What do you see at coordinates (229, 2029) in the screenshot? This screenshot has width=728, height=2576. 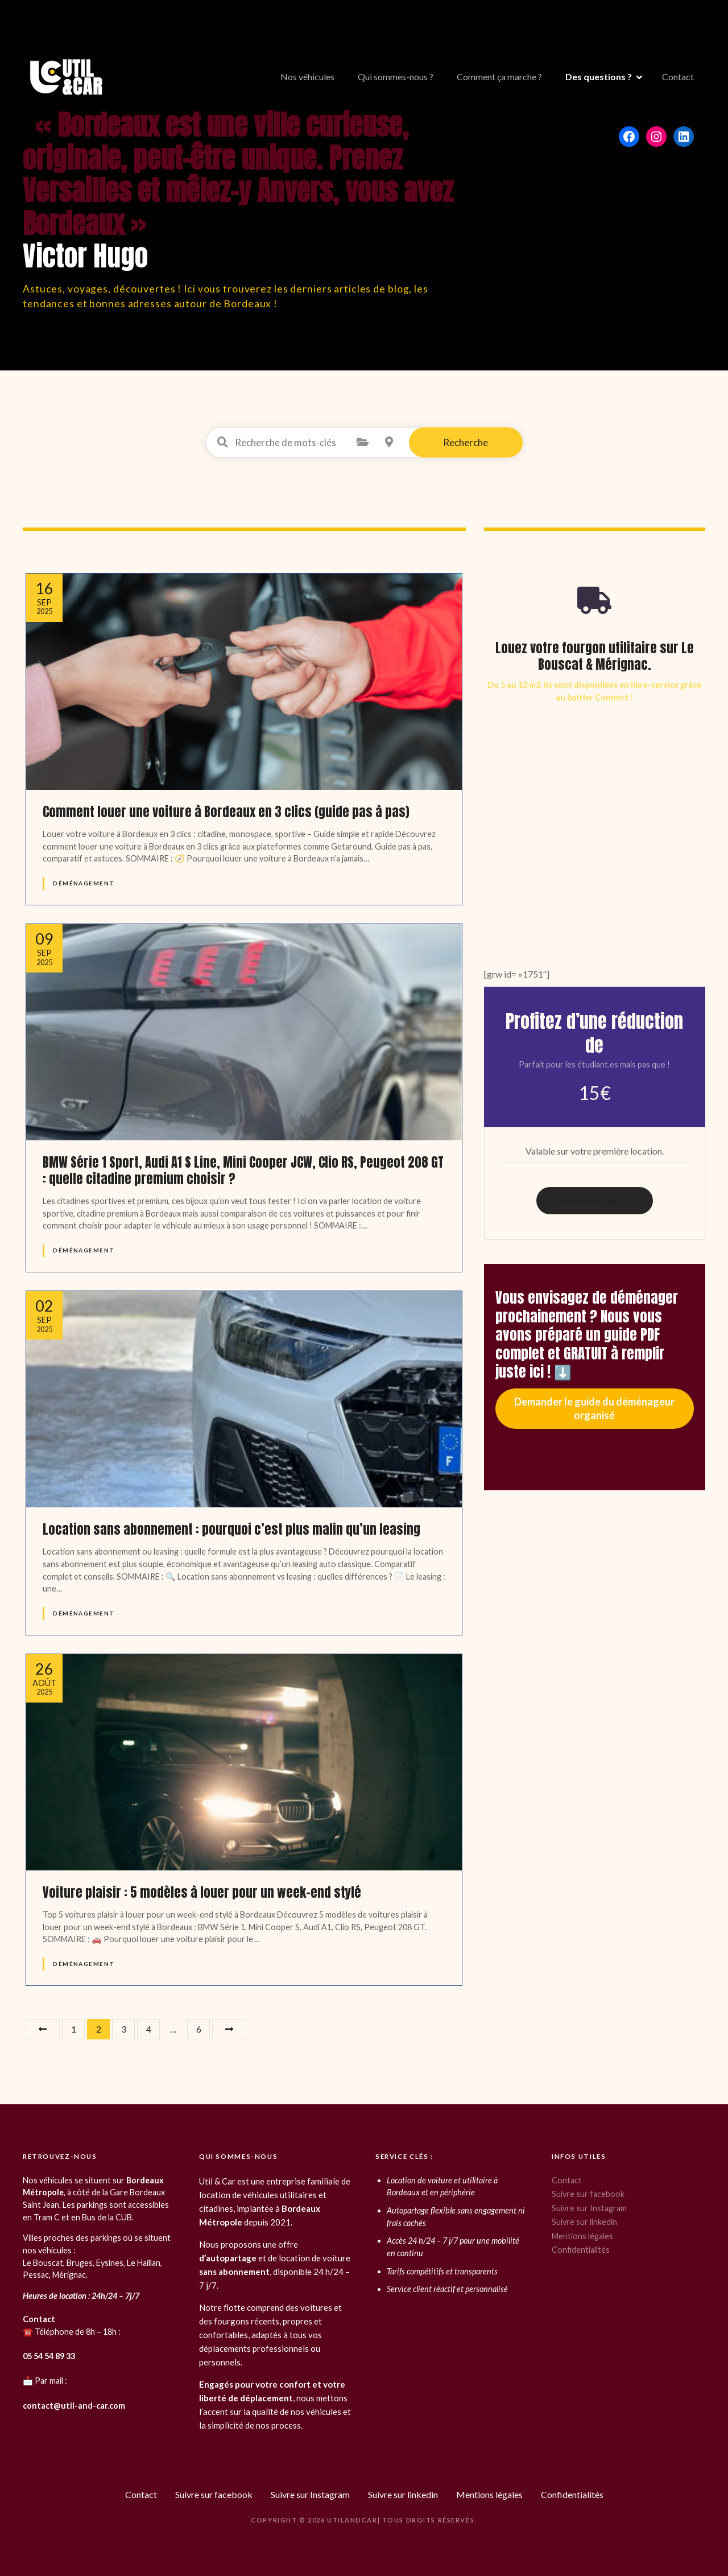 I see `Suivant` at bounding box center [229, 2029].